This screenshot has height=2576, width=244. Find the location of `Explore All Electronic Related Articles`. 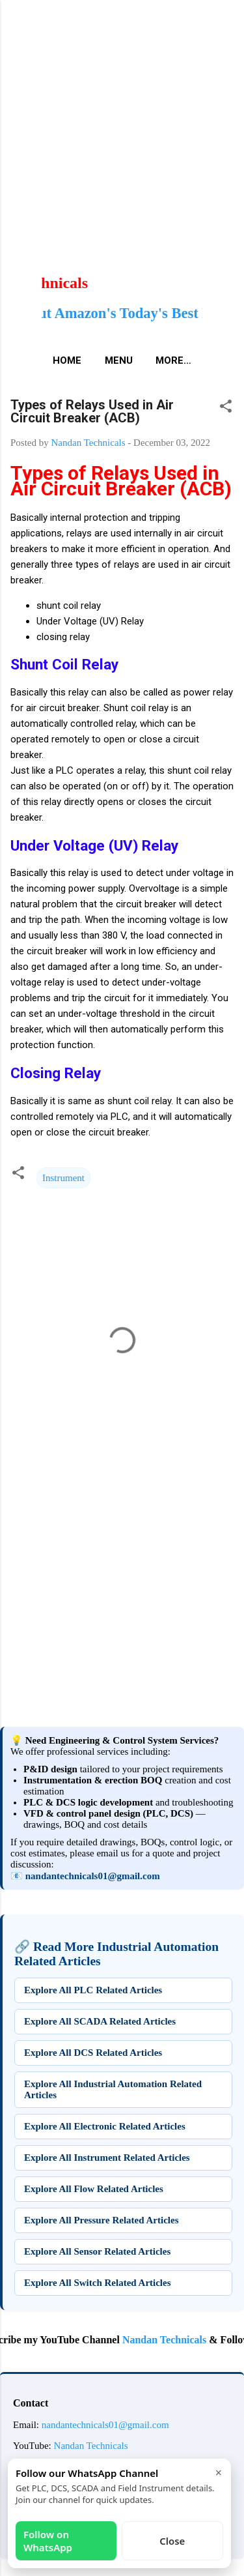

Explore All Electronic Related Articles is located at coordinates (104, 2126).